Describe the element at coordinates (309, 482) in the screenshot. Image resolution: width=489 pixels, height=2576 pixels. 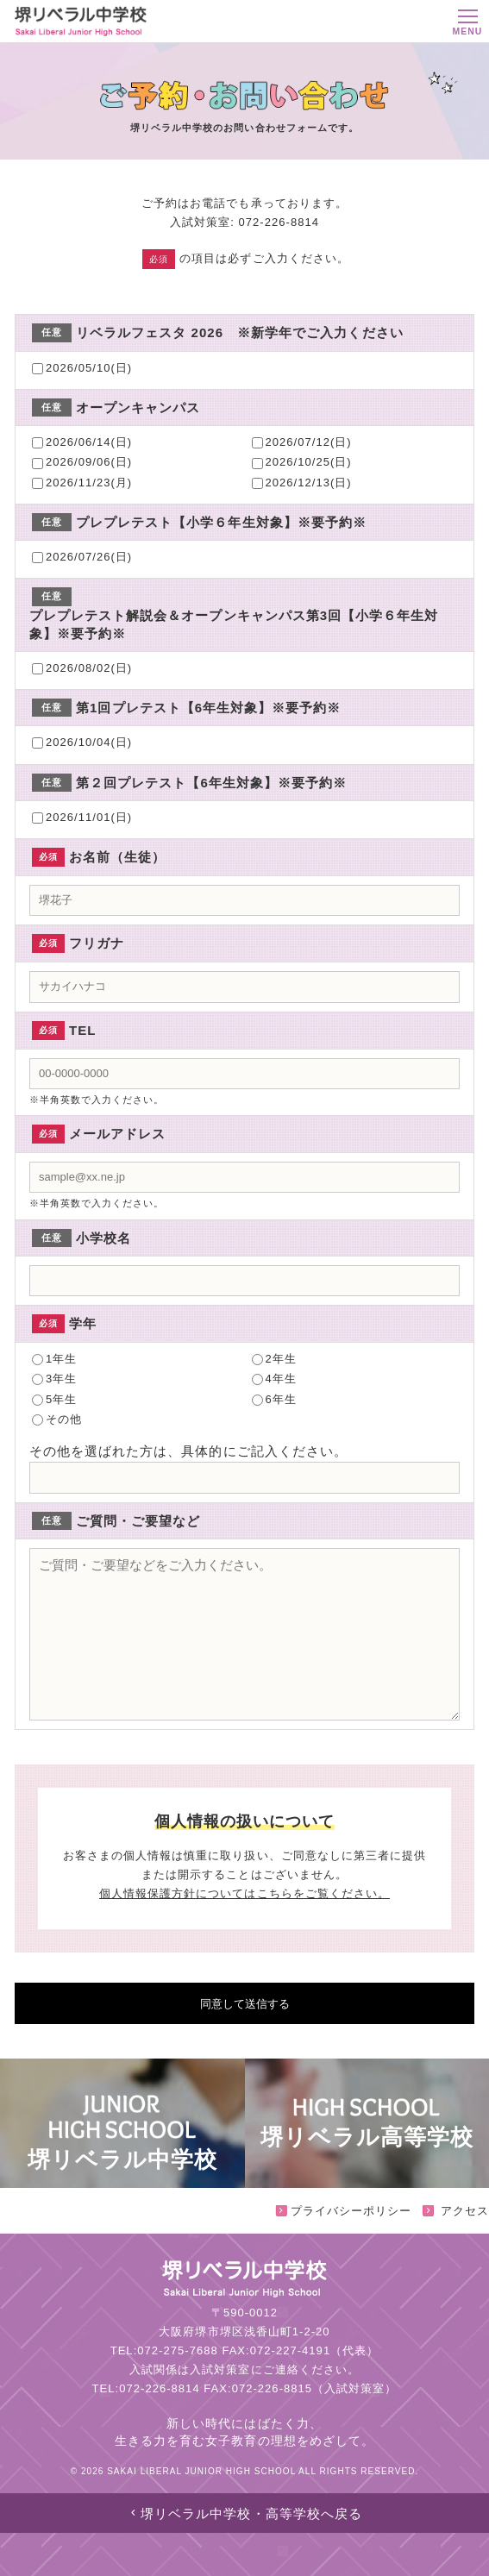
I see `2026/12/13(日)` at that location.